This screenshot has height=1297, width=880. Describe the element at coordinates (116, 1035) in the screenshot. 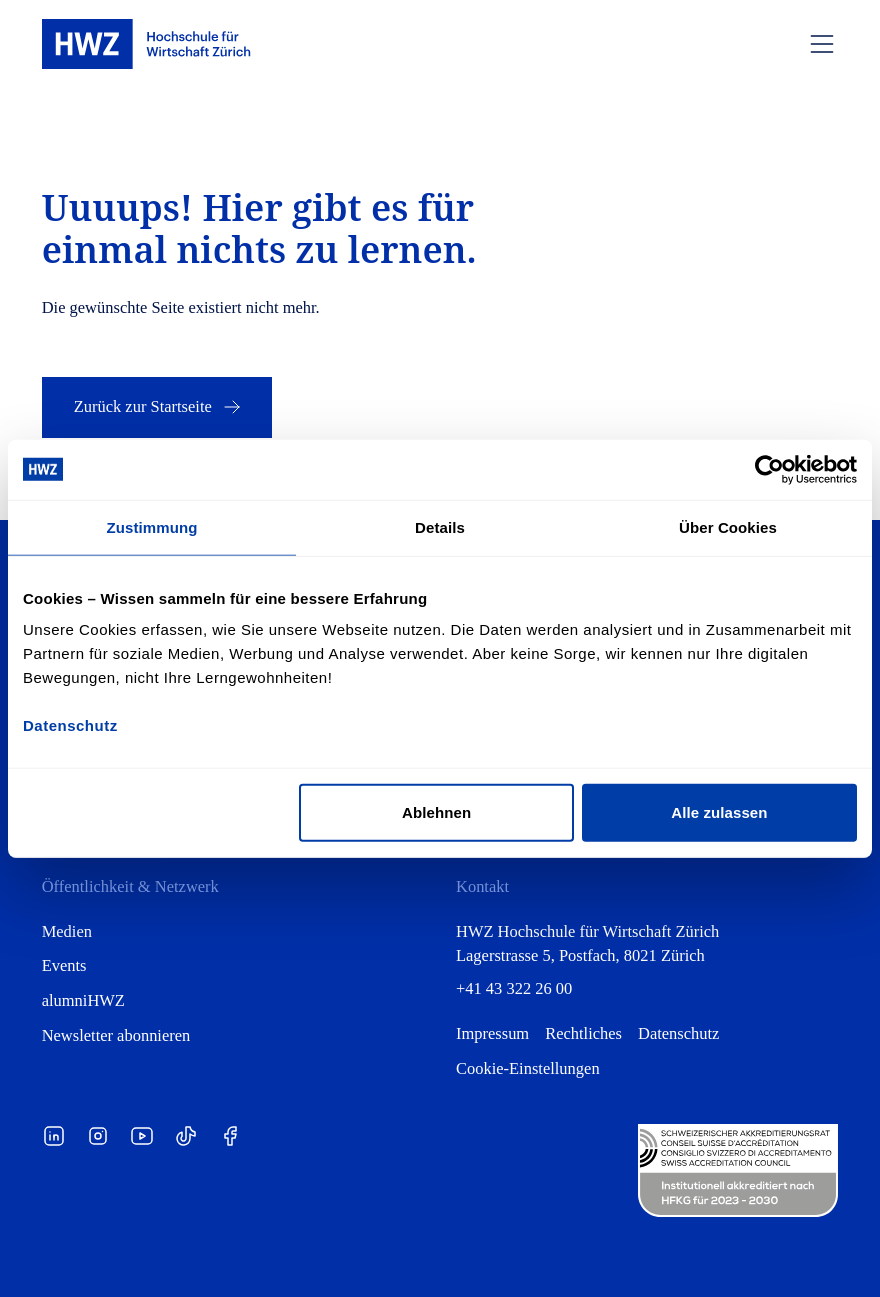

I see `Newsletter abonnieren` at that location.